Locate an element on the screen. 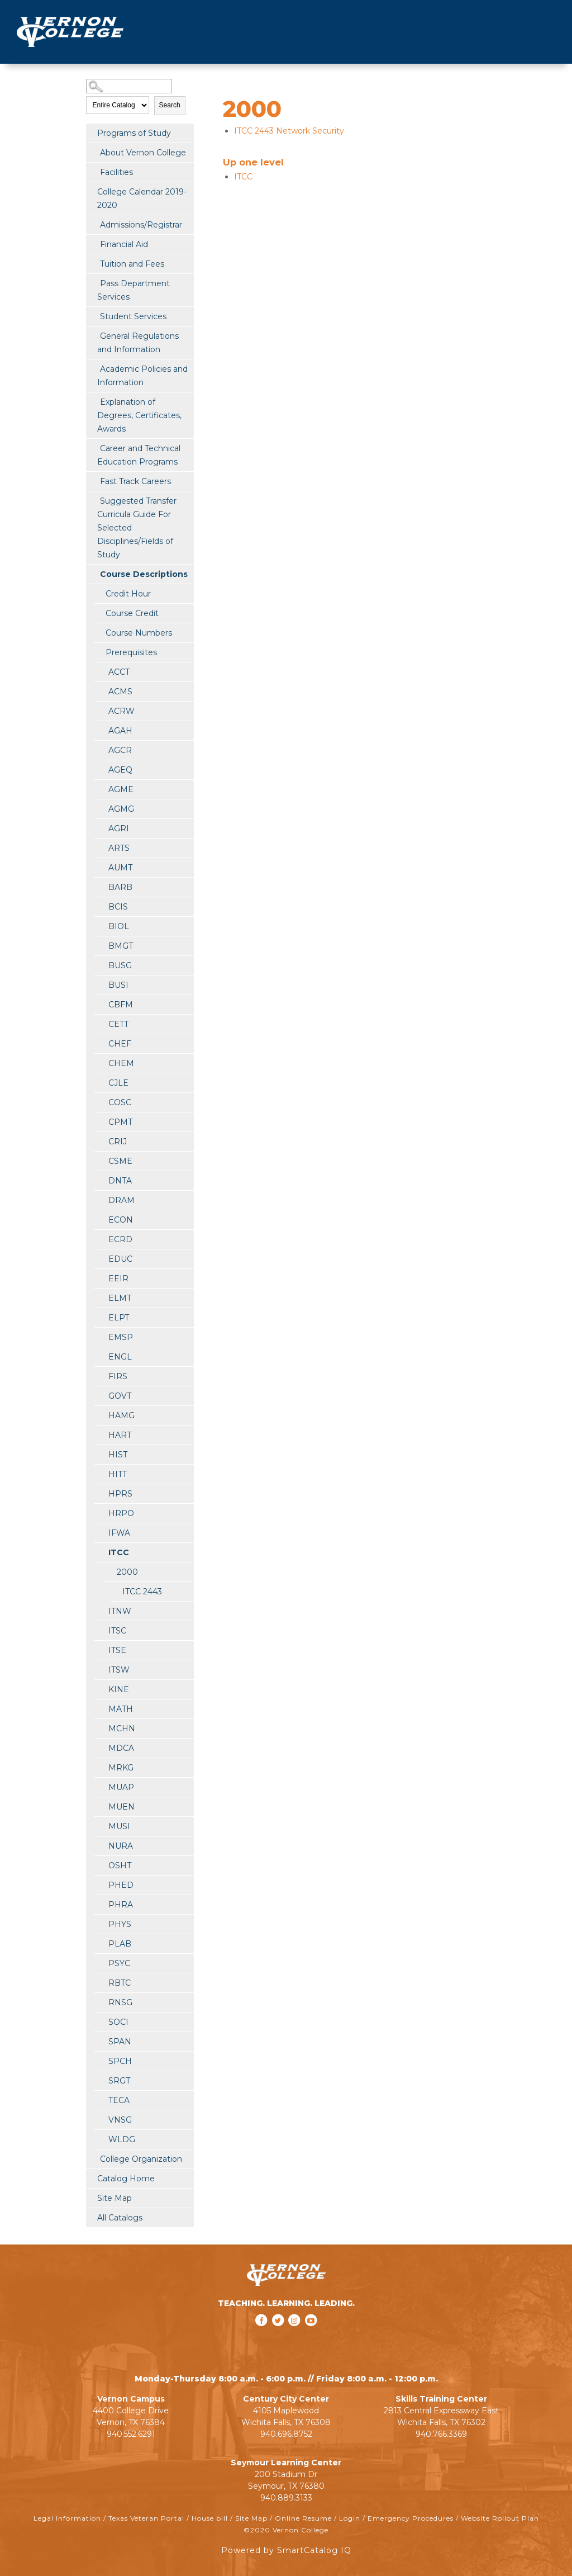 Image resolution: width=572 pixels, height=2576 pixels. EMSP is located at coordinates (120, 1337).